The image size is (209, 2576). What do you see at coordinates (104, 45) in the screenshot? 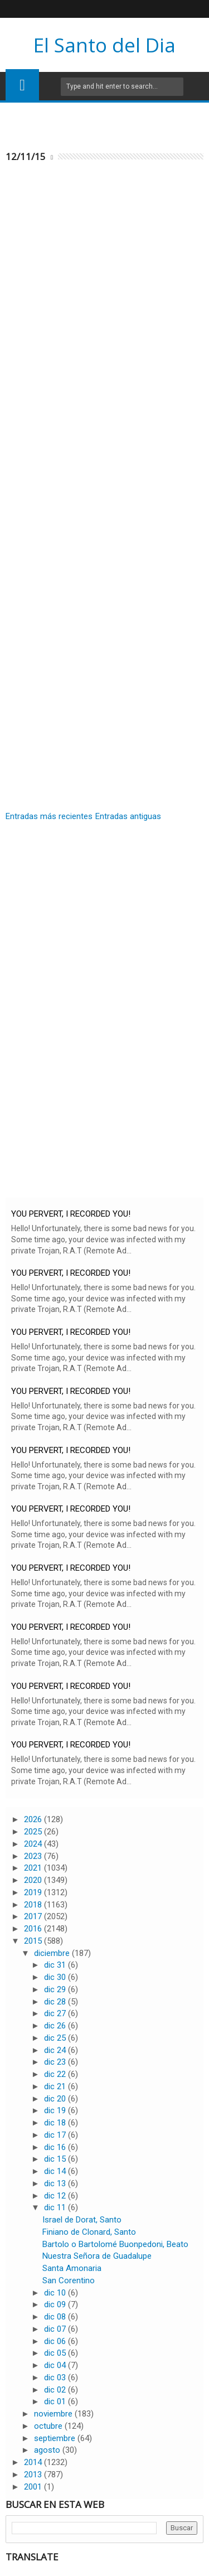
I see `El Santo del Dia` at bounding box center [104, 45].